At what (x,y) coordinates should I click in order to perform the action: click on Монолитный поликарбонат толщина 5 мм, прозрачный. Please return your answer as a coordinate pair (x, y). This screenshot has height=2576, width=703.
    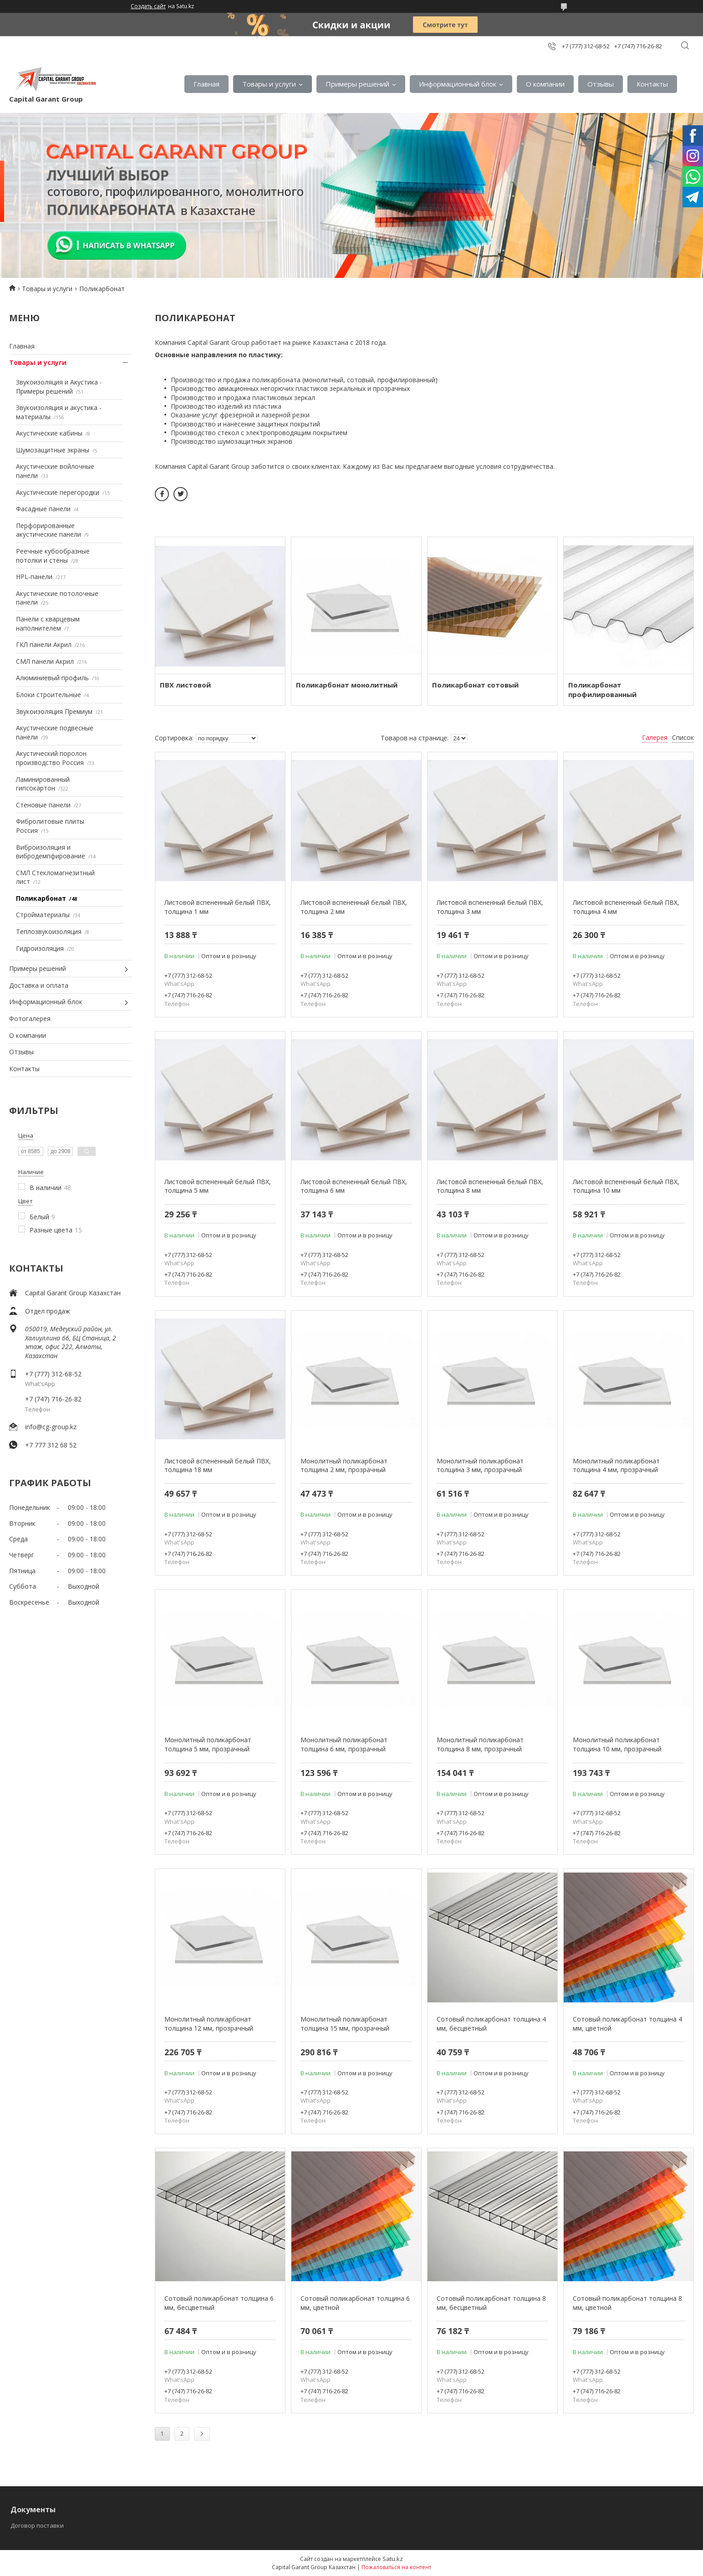
    Looking at the image, I should click on (207, 1744).